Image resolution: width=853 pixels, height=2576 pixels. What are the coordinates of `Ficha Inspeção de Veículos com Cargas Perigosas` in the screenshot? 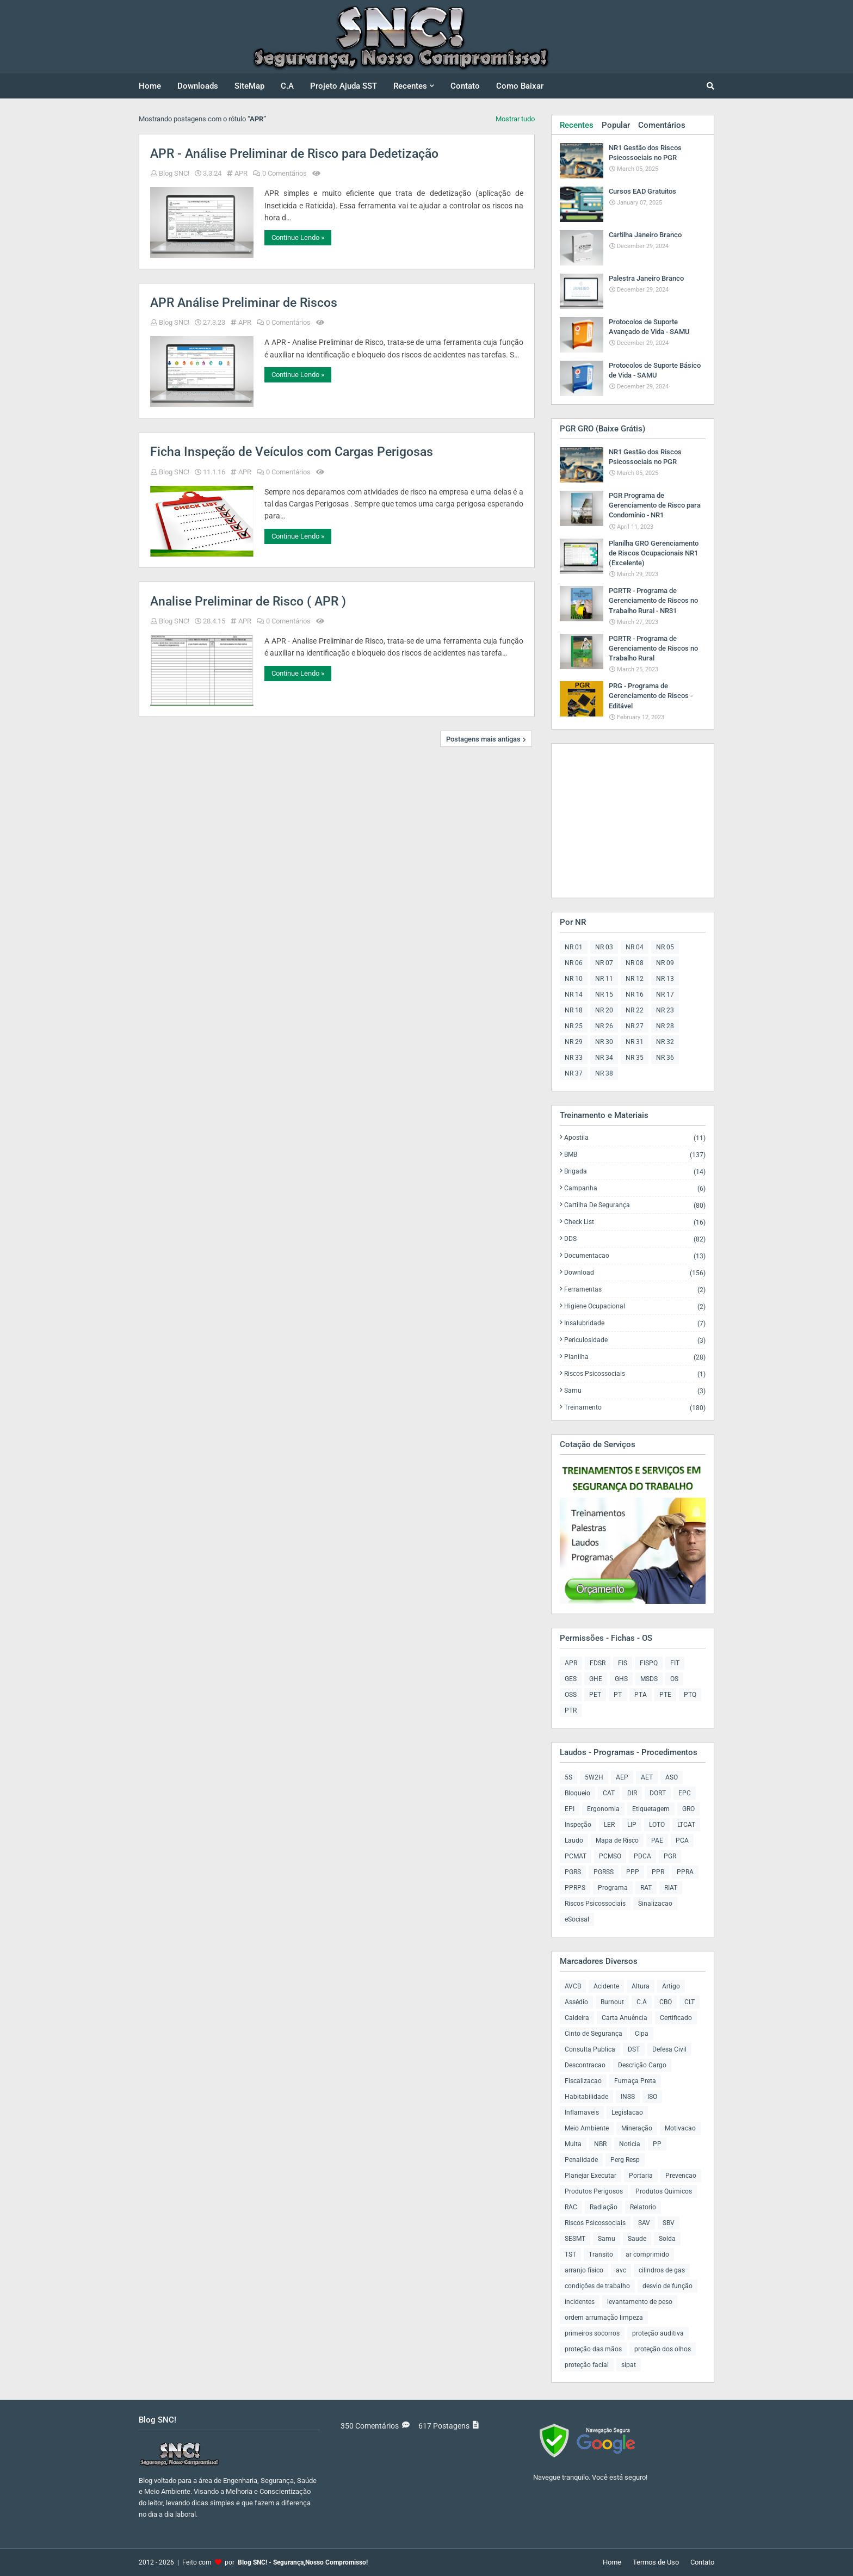 It's located at (291, 451).